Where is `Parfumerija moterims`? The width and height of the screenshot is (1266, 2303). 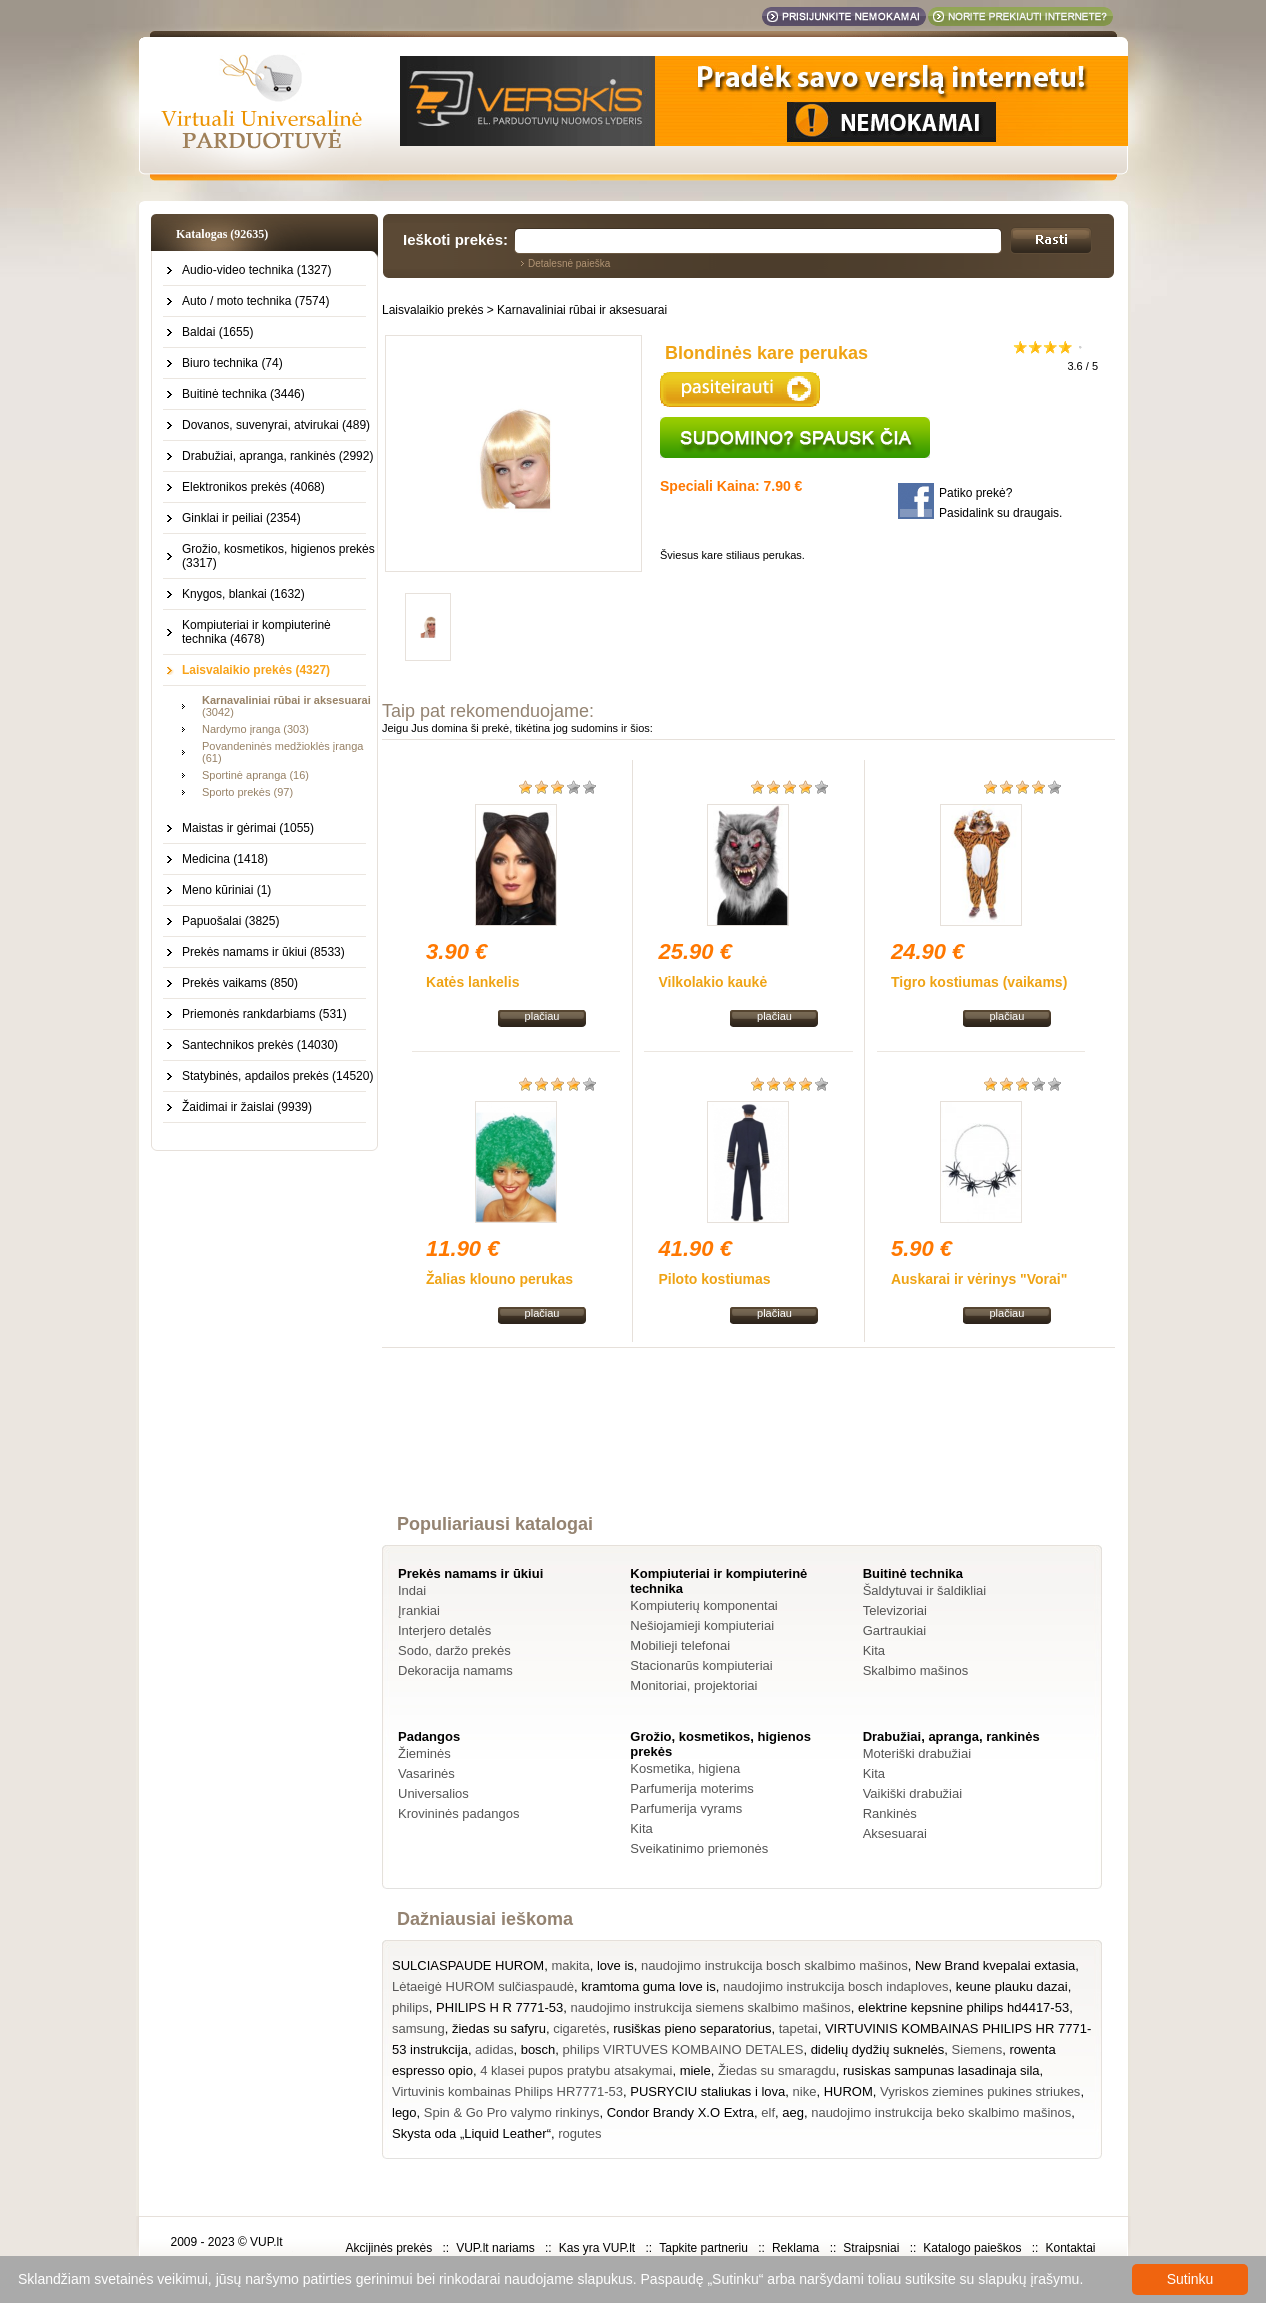
Parfumerija moterims is located at coordinates (692, 1788).